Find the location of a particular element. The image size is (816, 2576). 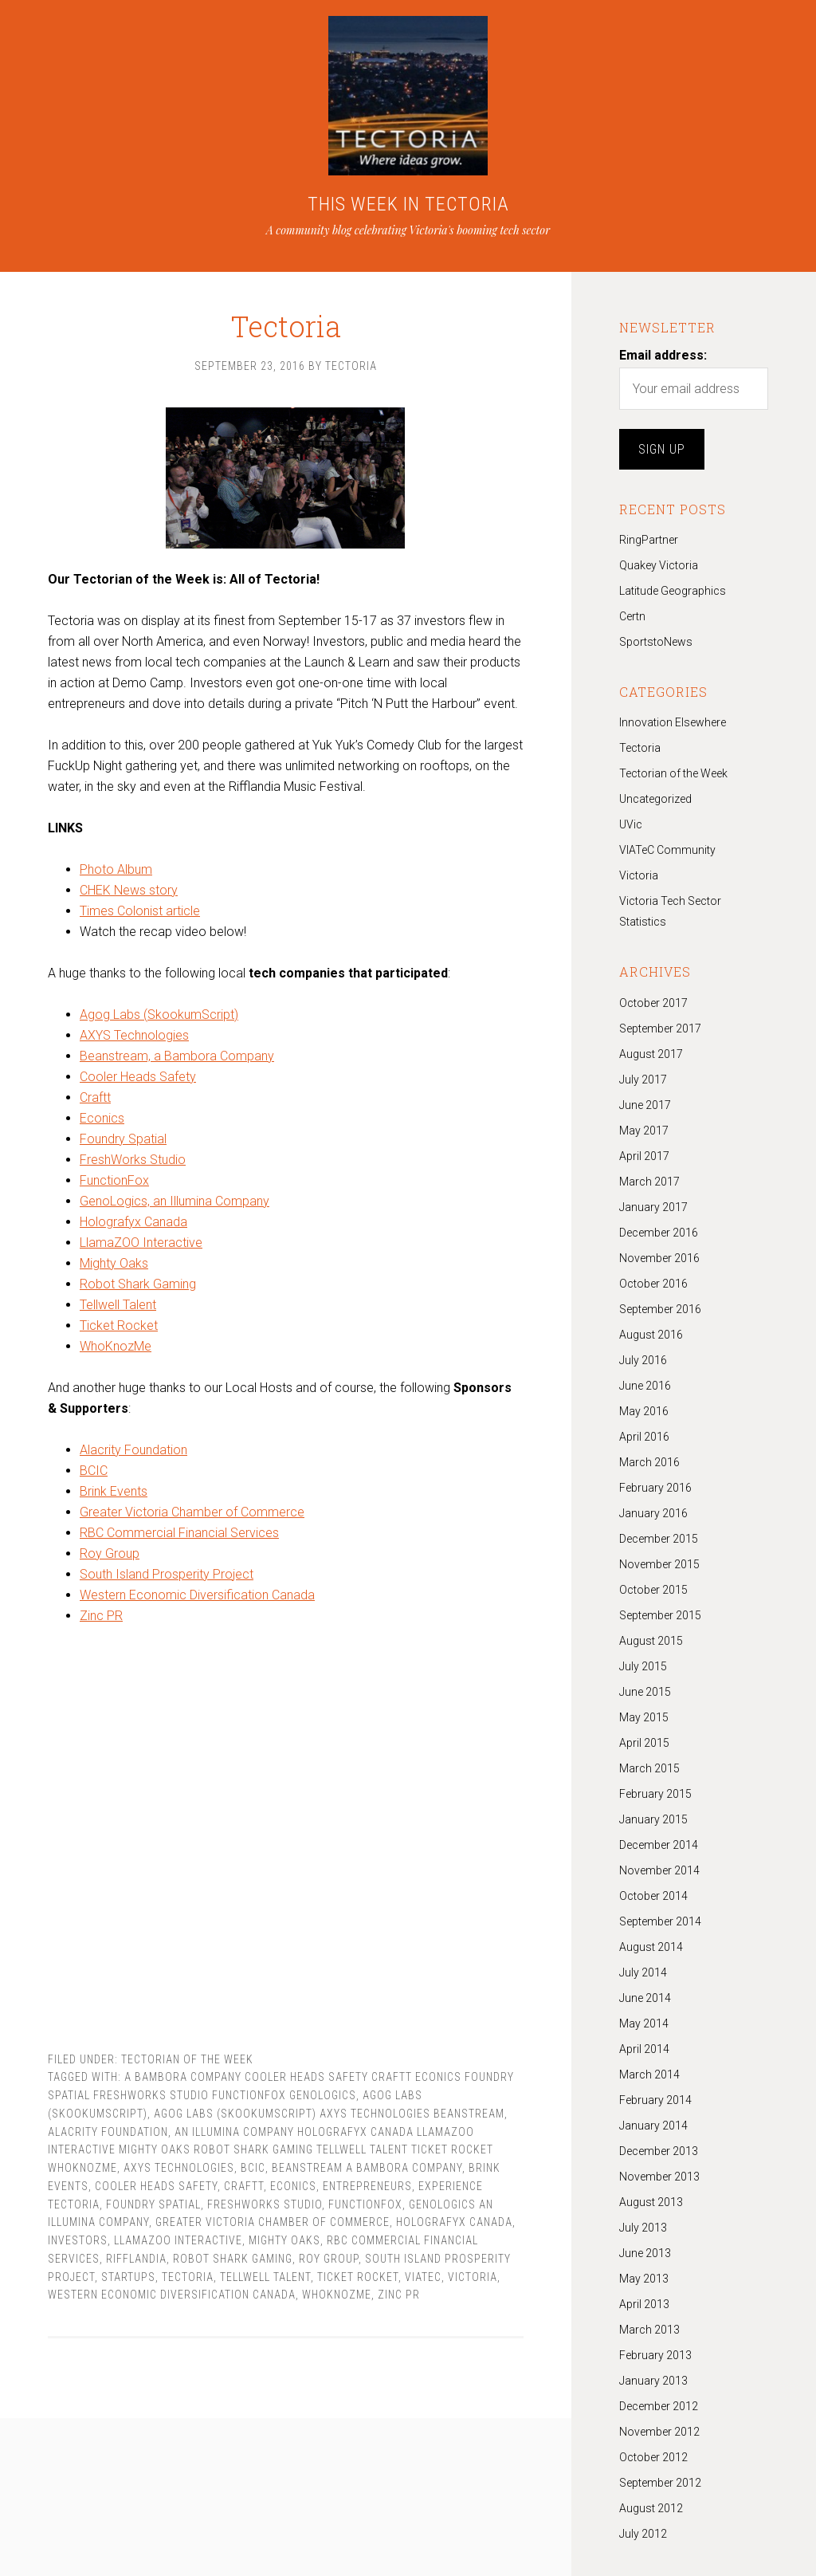

December 2012 is located at coordinates (658, 2406).